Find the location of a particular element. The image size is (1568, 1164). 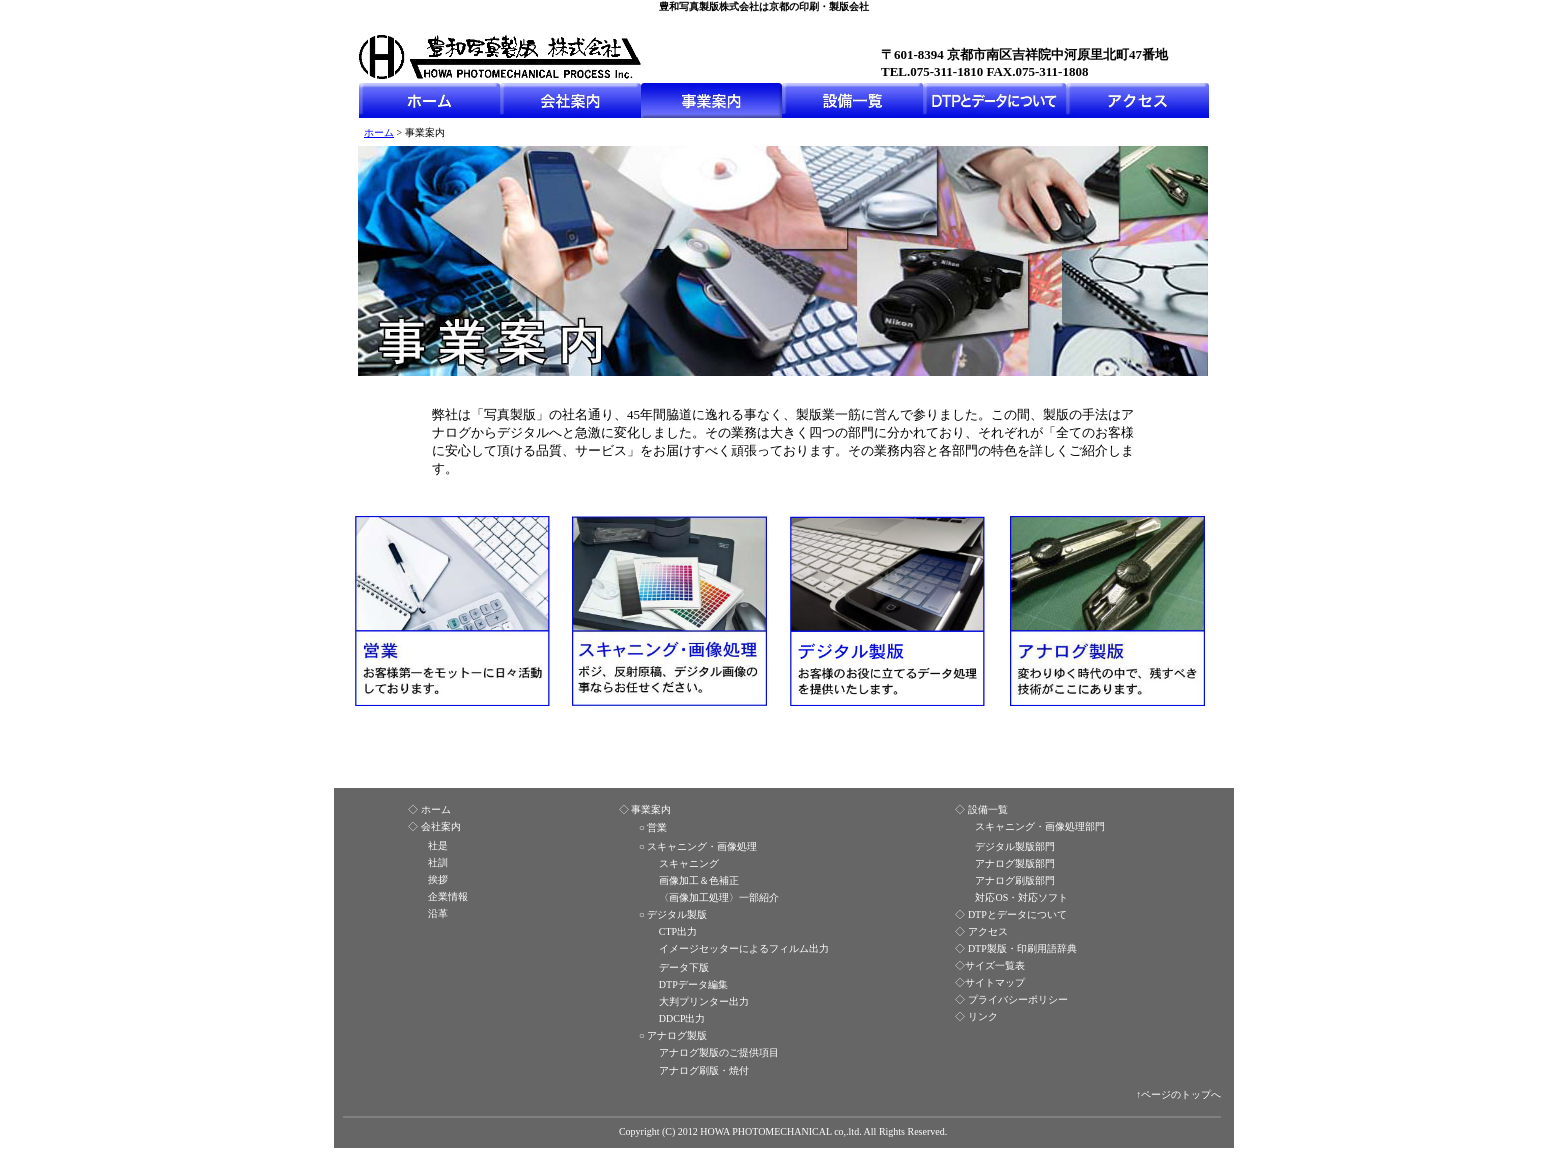

DTPデータ編集 is located at coordinates (693, 984).